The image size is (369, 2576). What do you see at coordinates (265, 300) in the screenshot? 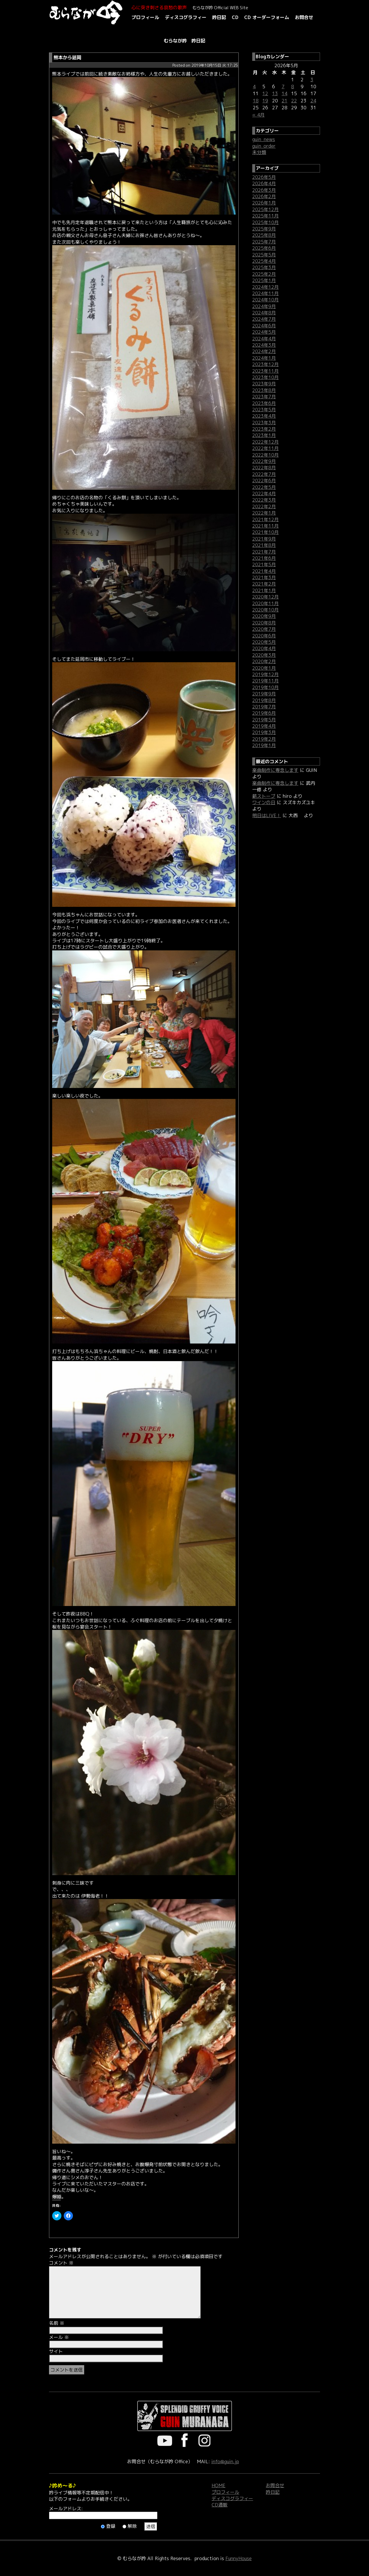
I see `2024年10月` at bounding box center [265, 300].